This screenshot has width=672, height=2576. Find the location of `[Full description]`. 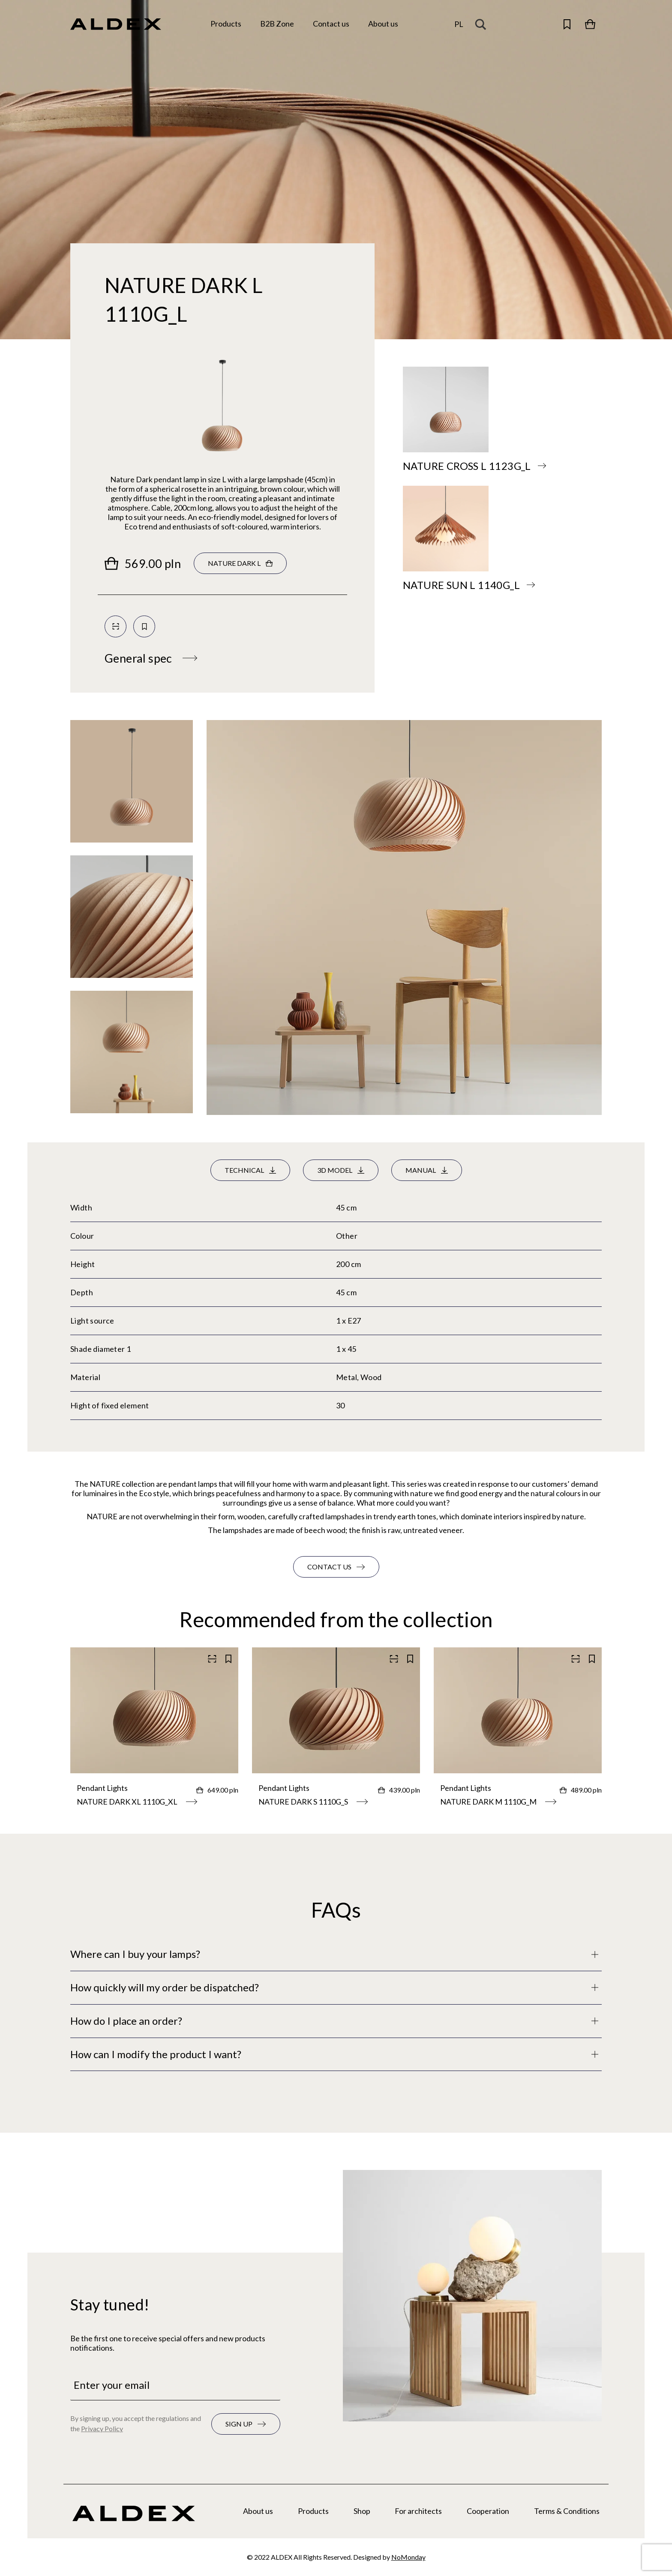

[Full description] is located at coordinates (336, 1954).